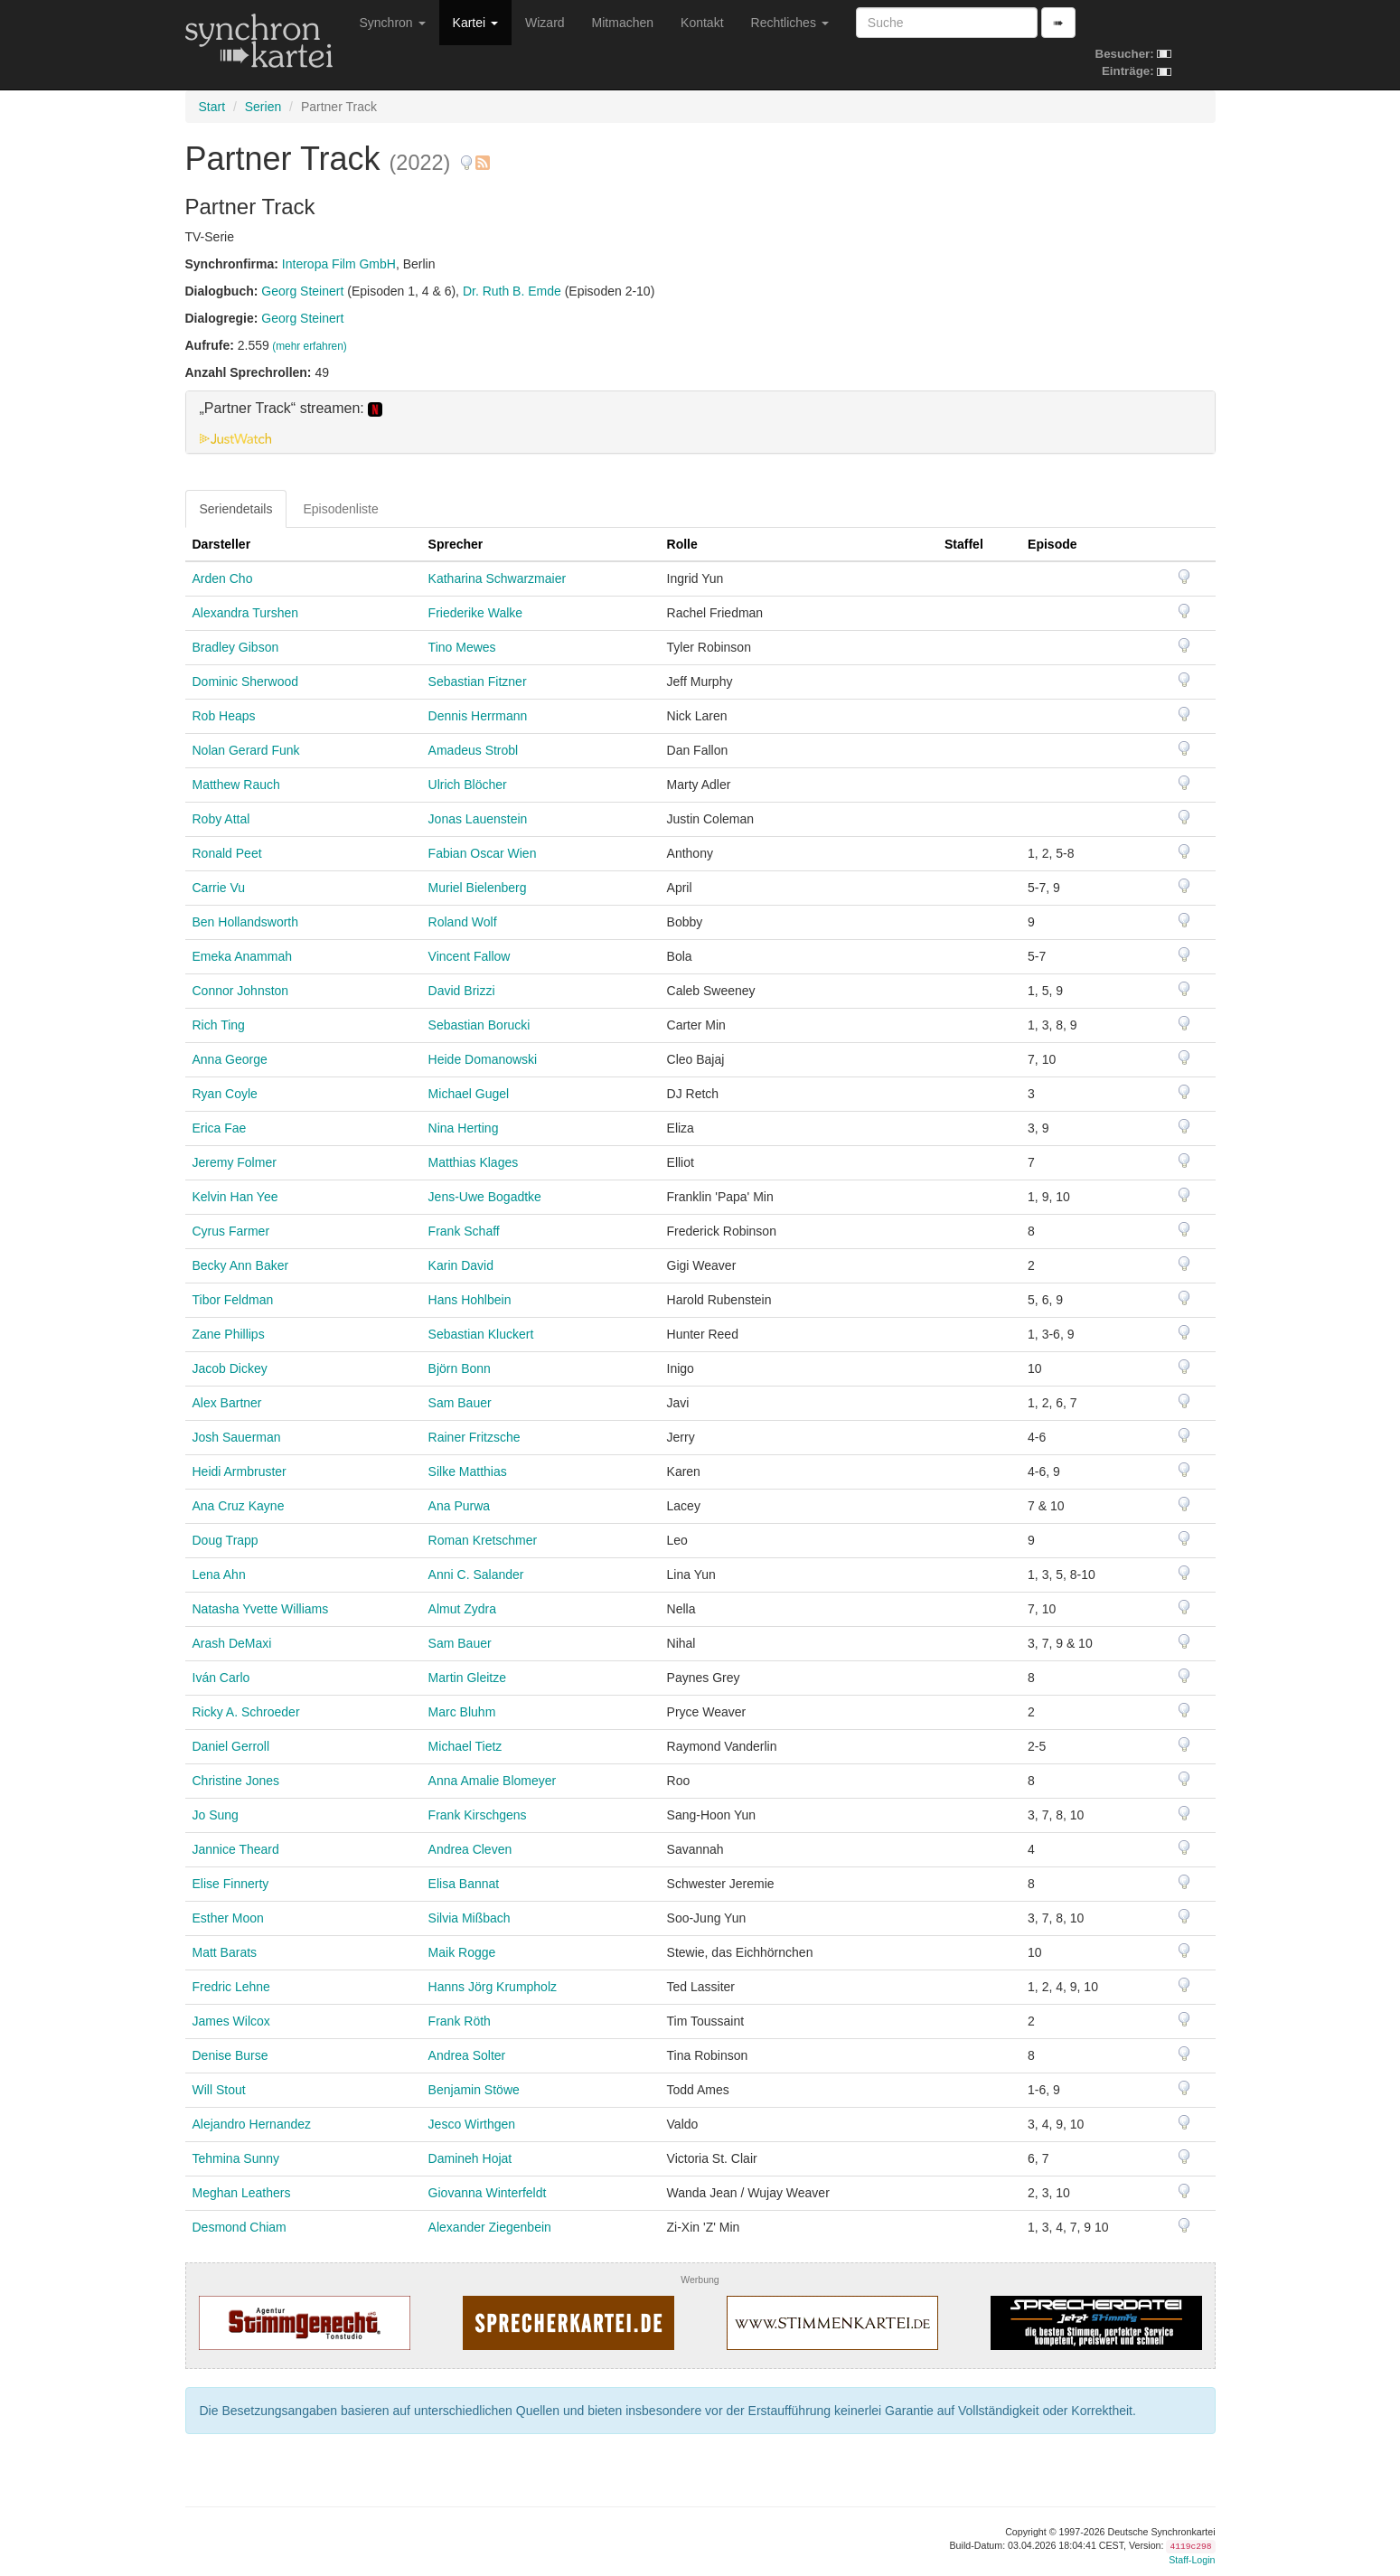 This screenshot has height=2576, width=1400. Describe the element at coordinates (224, 716) in the screenshot. I see `Rob Heaps` at that location.